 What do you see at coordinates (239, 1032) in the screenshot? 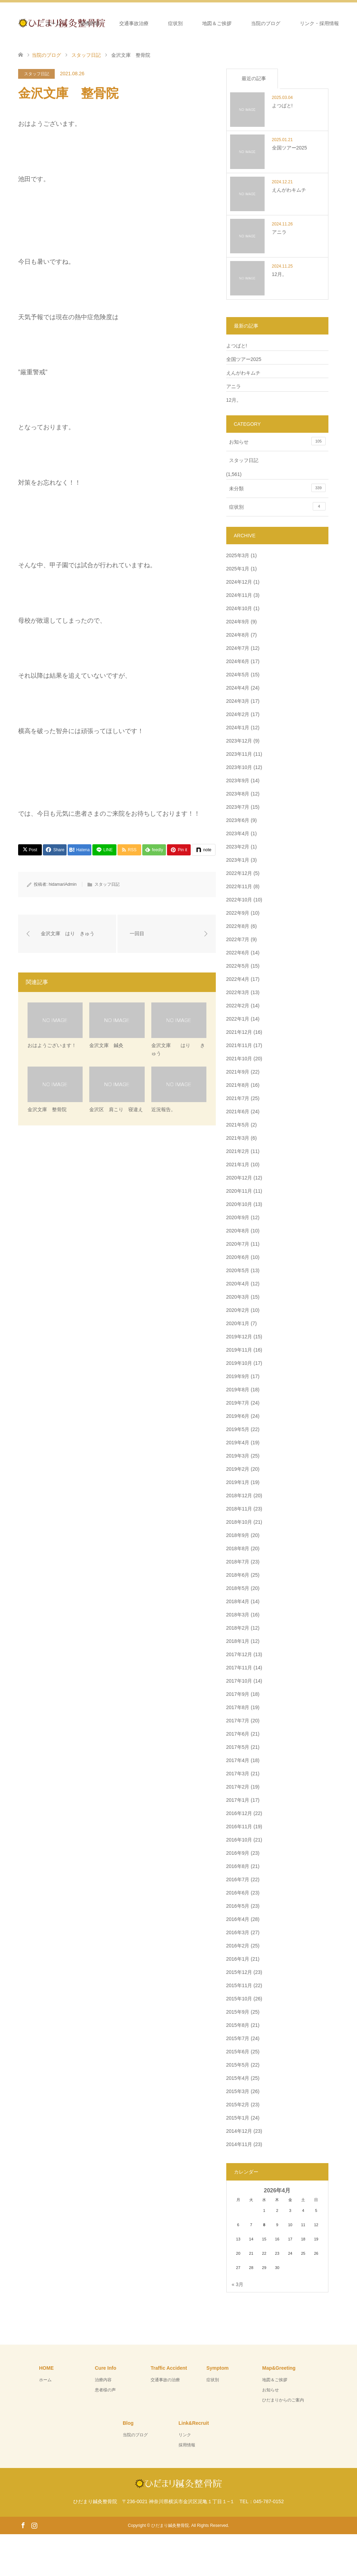
I see `2021年12月` at bounding box center [239, 1032].